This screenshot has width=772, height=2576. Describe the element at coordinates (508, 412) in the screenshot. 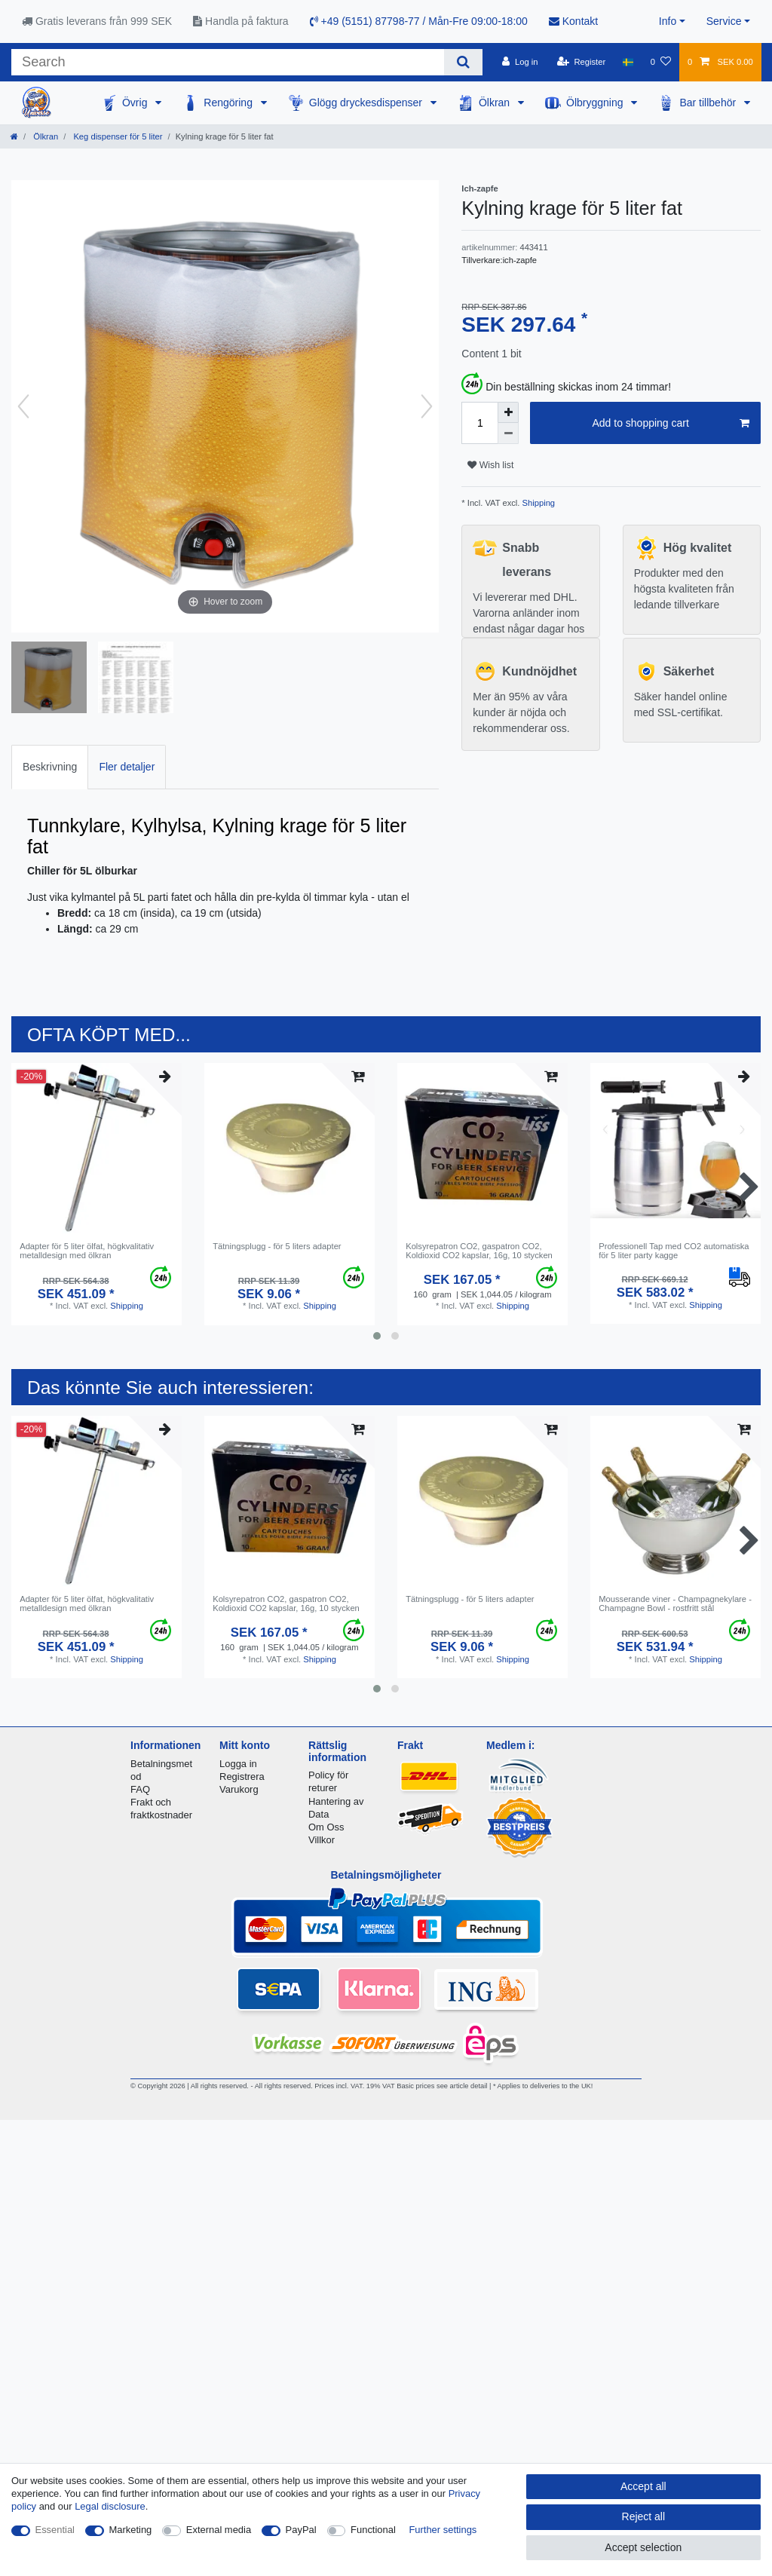

I see `[Inrease quantity]` at that location.